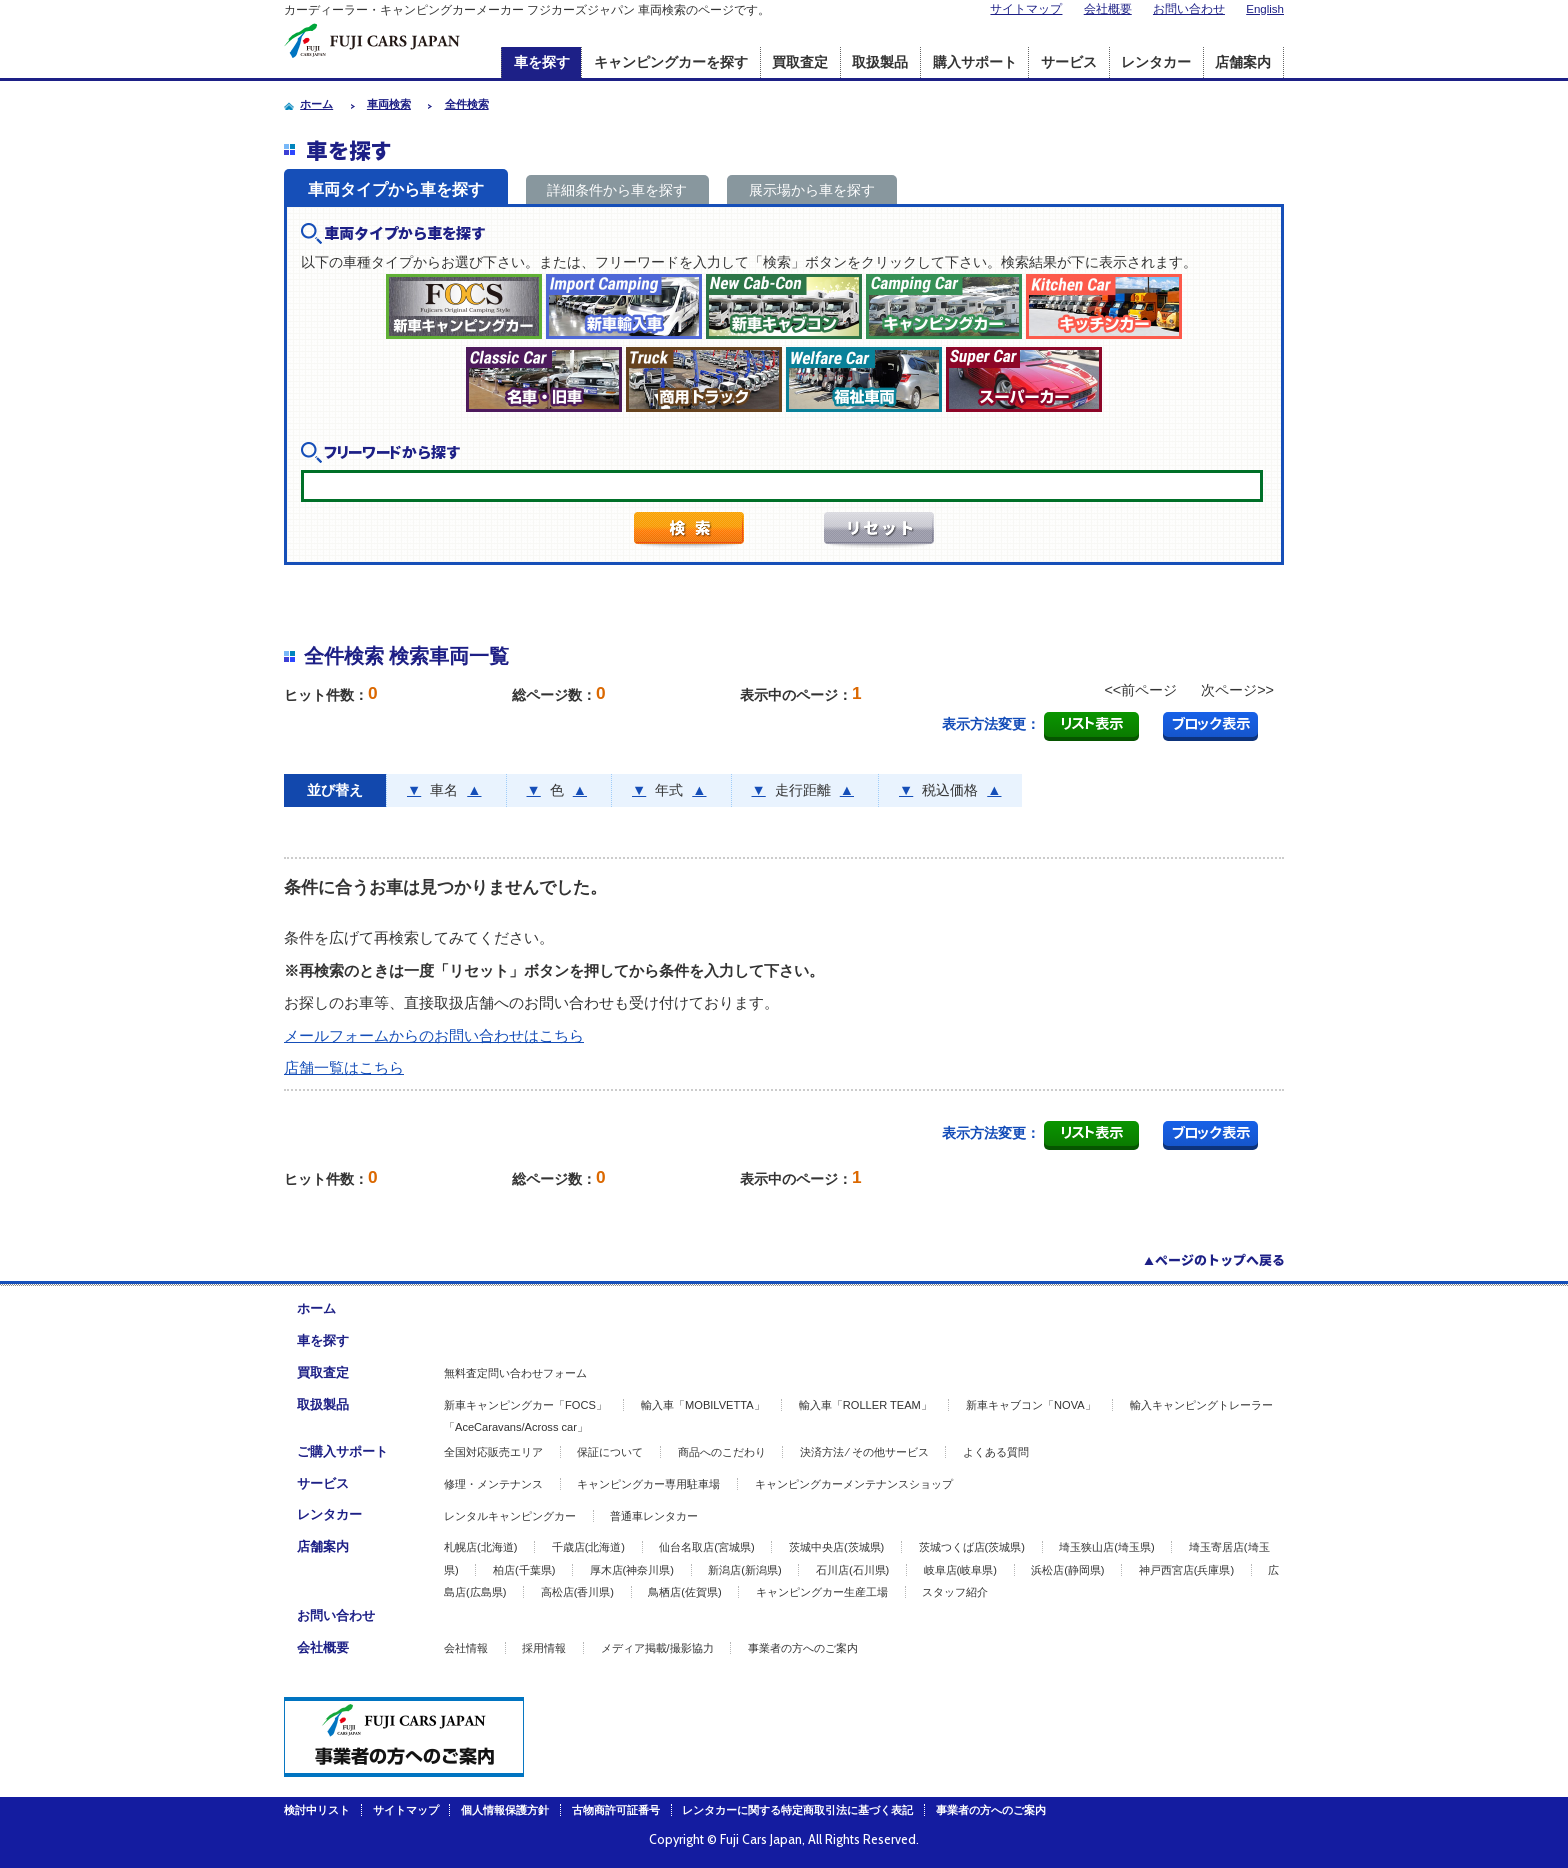 This screenshot has height=1868, width=1568. I want to click on 修理・メンテナンス, so click(493, 1484).